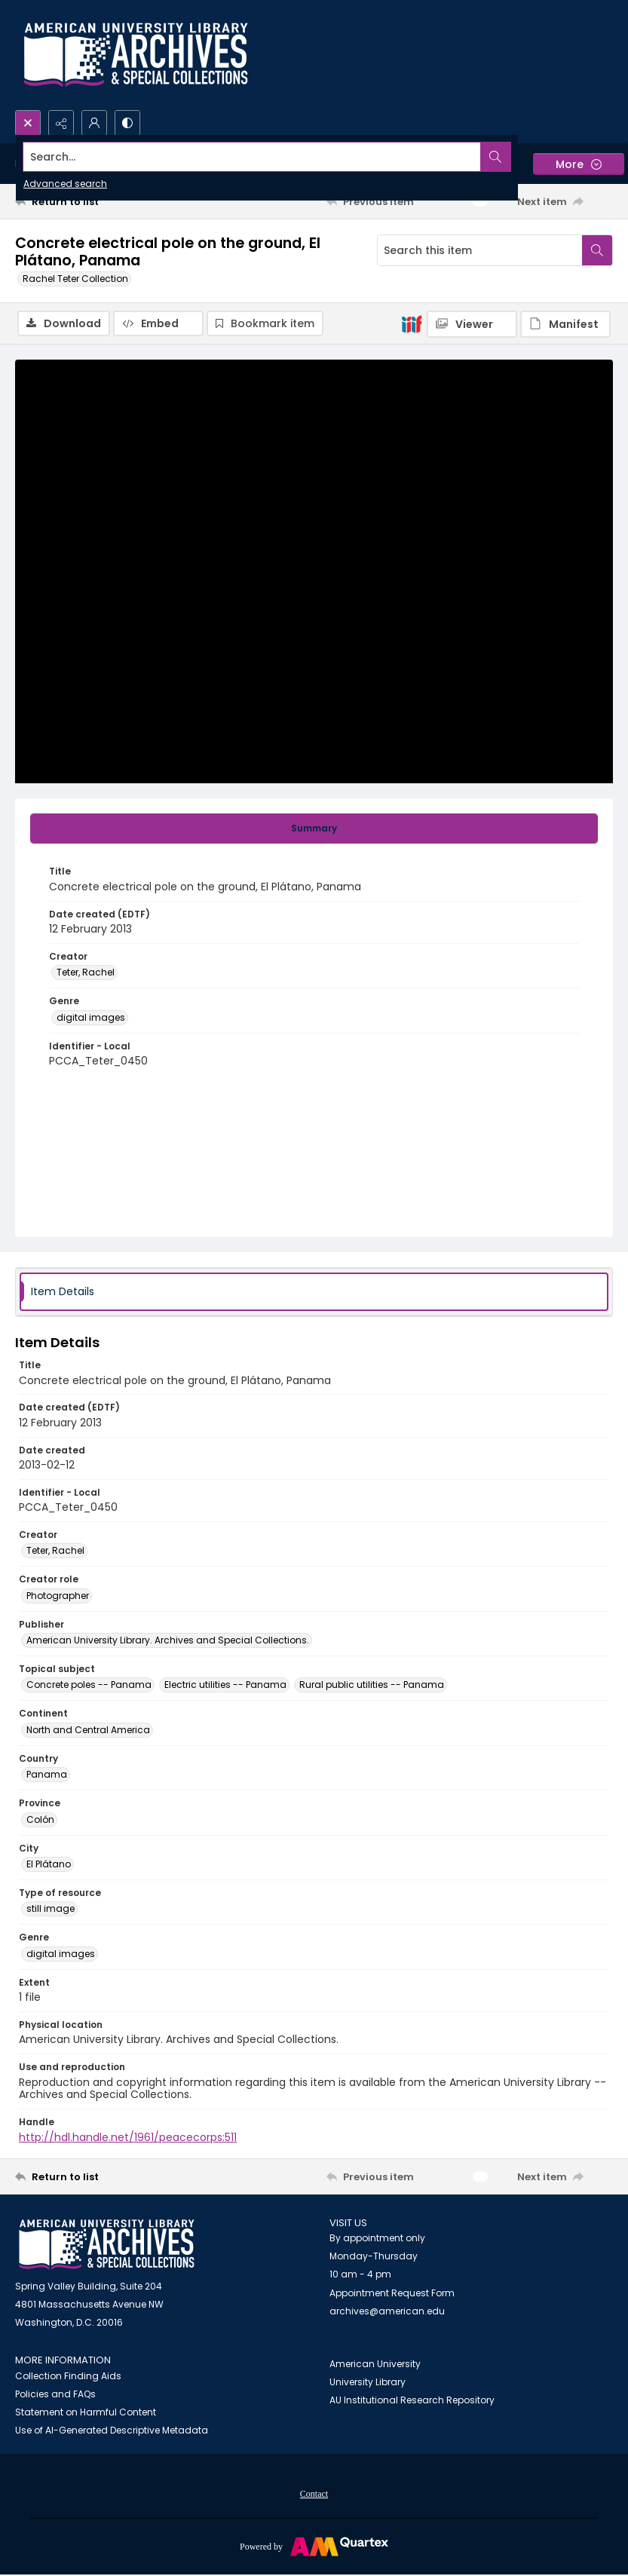  Describe the element at coordinates (46, 1774) in the screenshot. I see `Panama [Country Panama]` at that location.